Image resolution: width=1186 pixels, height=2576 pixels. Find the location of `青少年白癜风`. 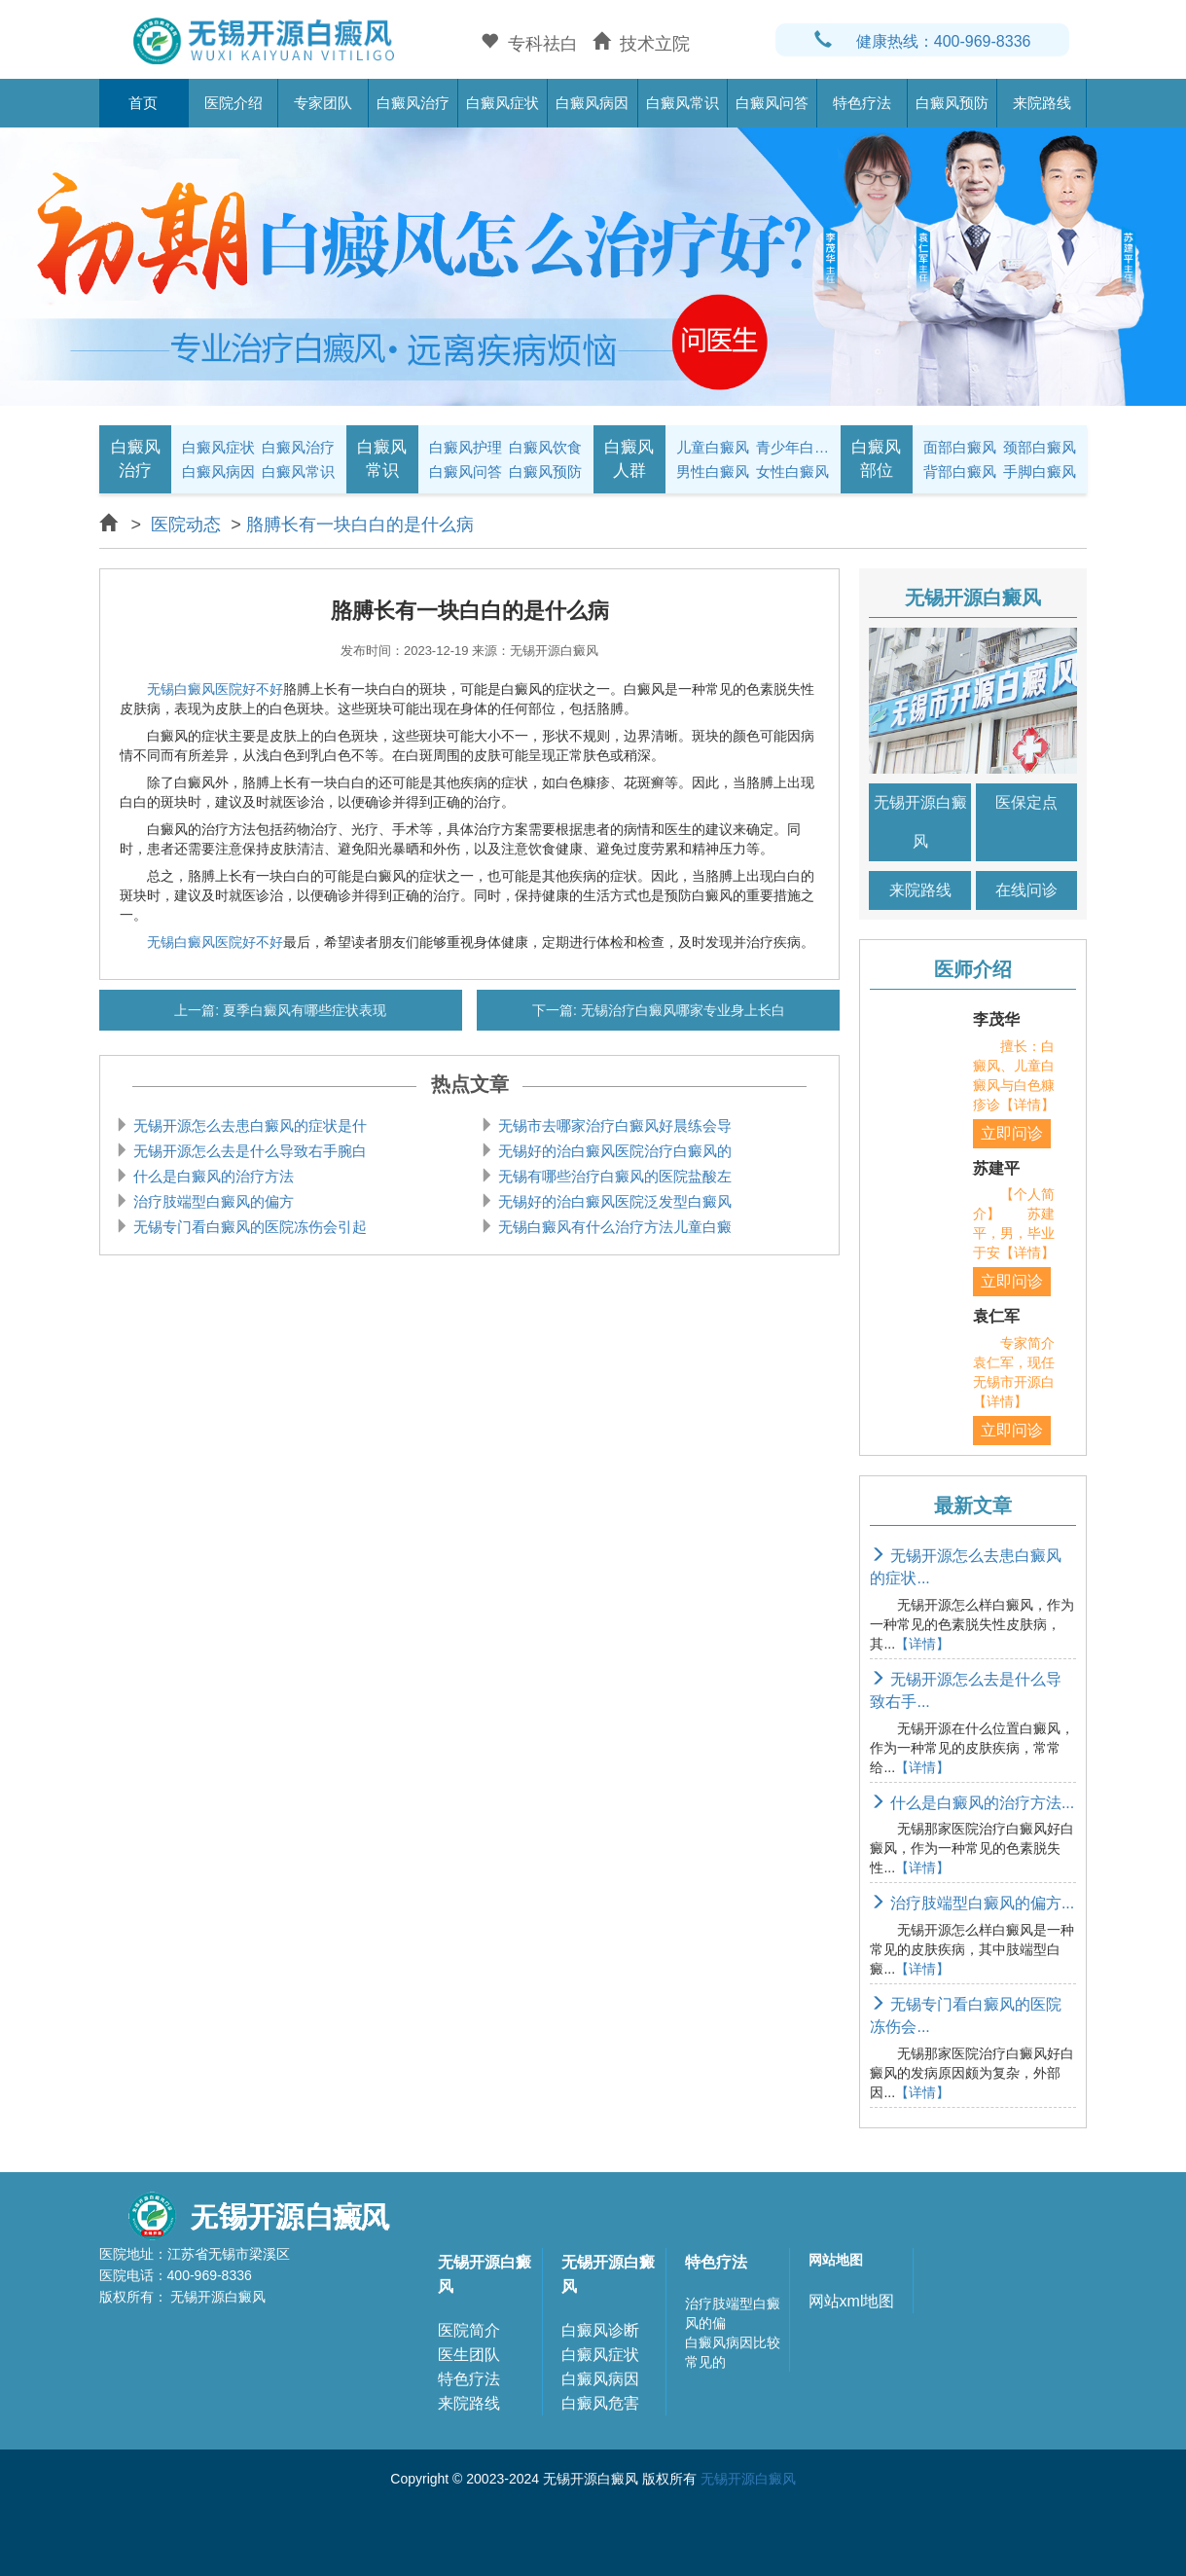

青少年白癜风 is located at coordinates (793, 447).